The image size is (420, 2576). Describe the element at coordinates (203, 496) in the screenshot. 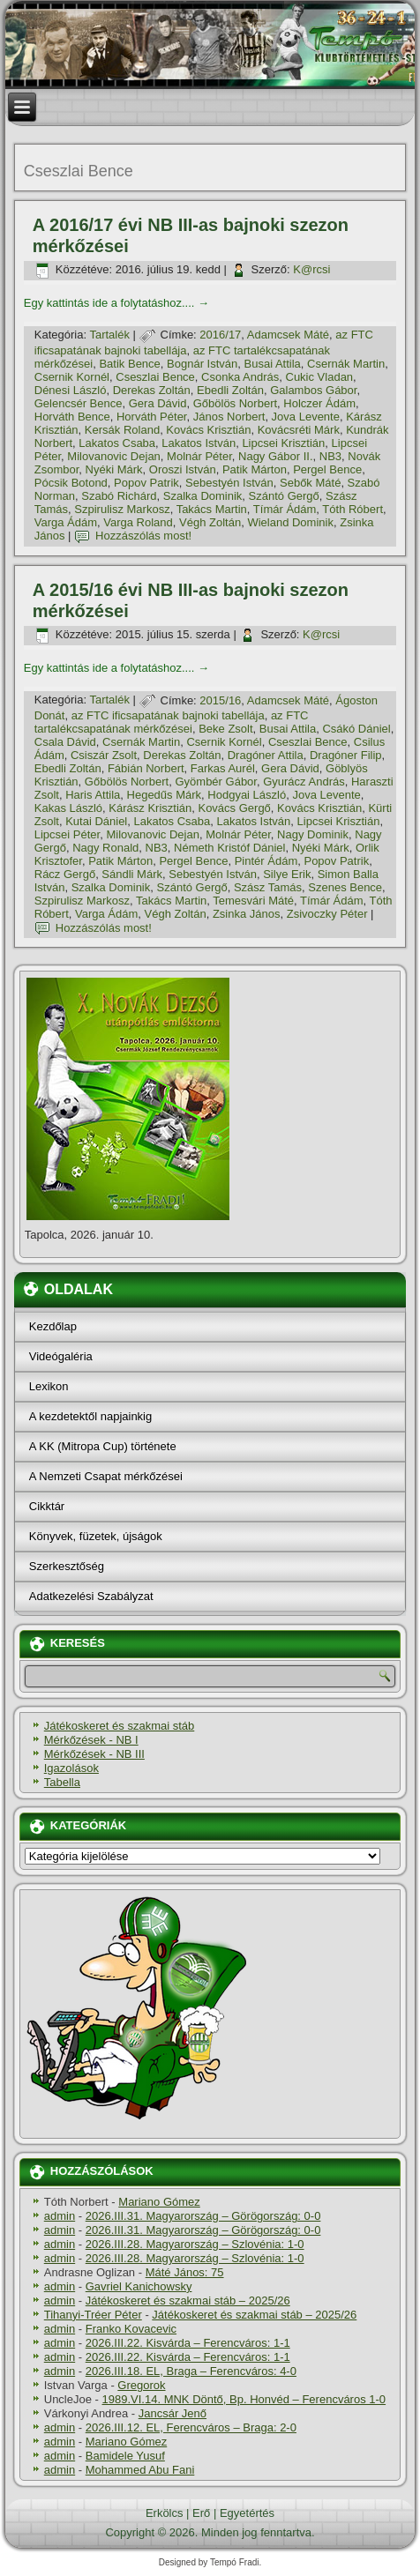

I see `Szalka Dominik` at that location.